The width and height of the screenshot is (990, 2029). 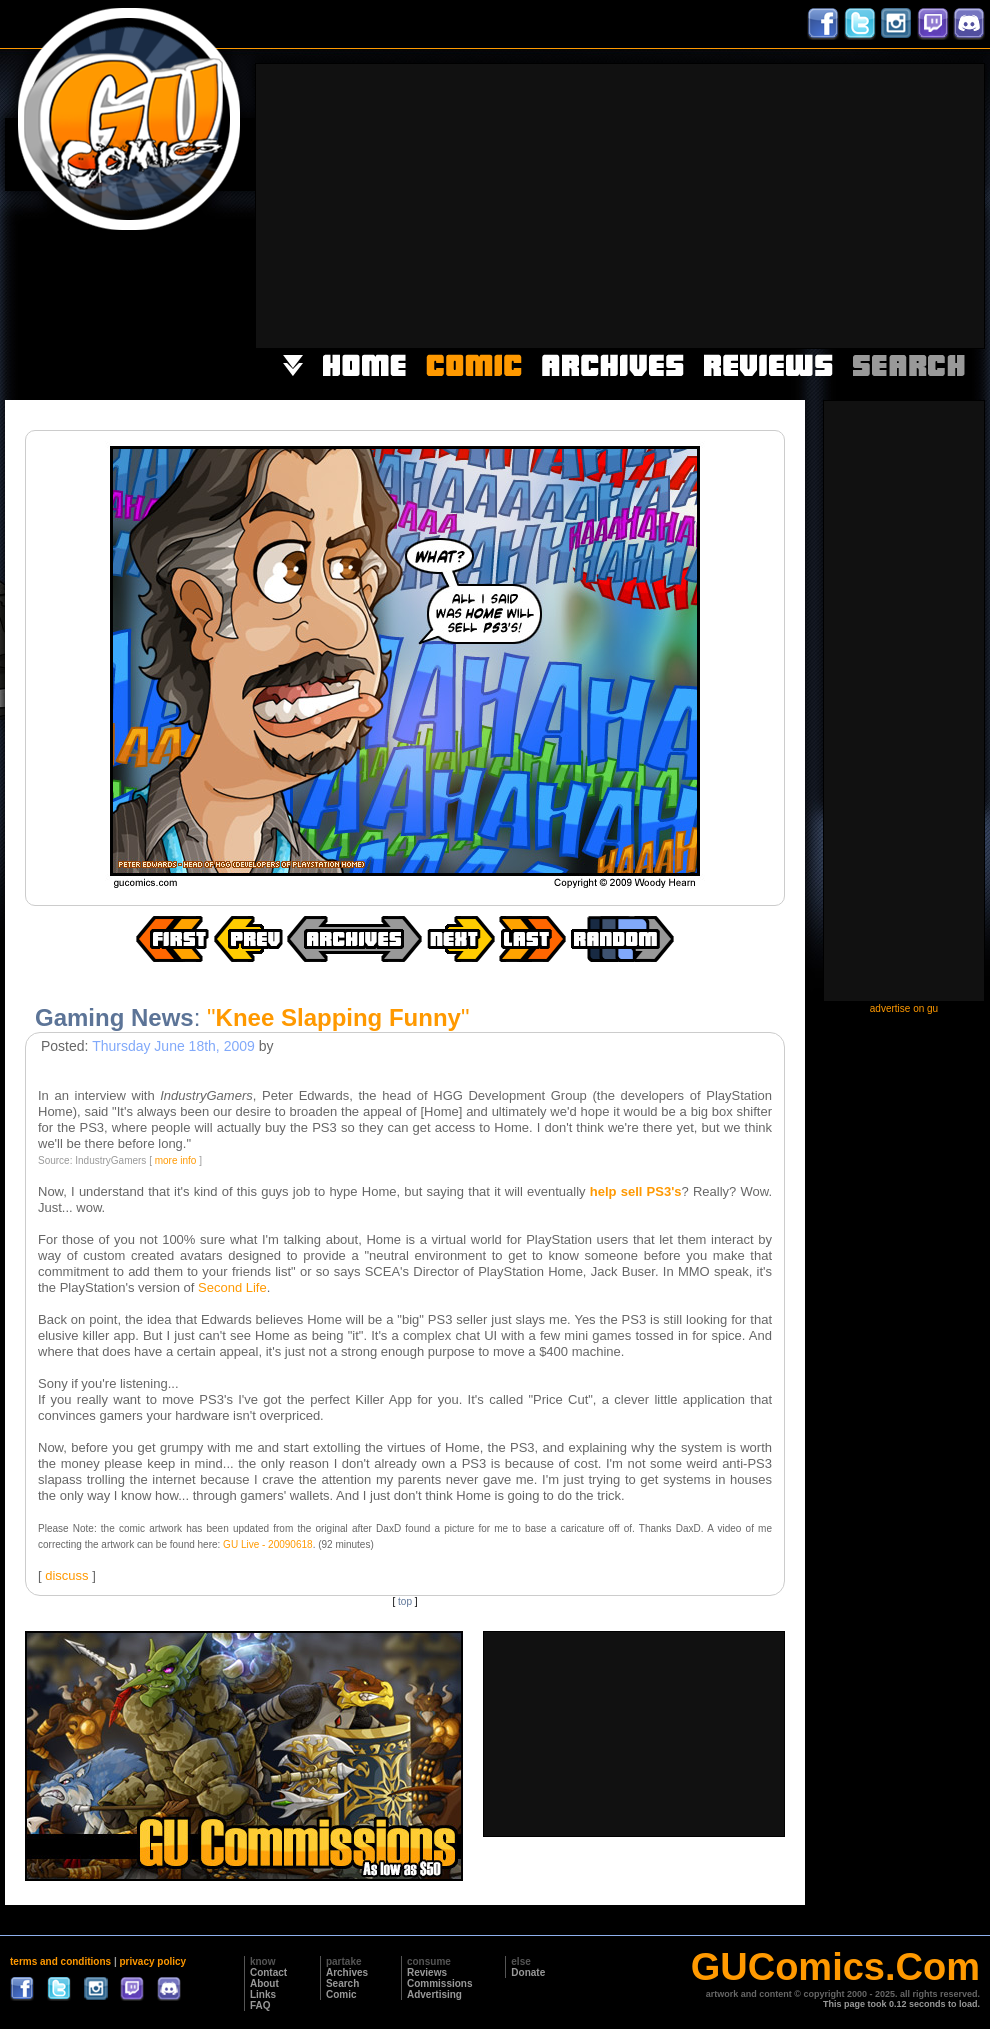 I want to click on advertise on gu, so click(x=904, y=1008).